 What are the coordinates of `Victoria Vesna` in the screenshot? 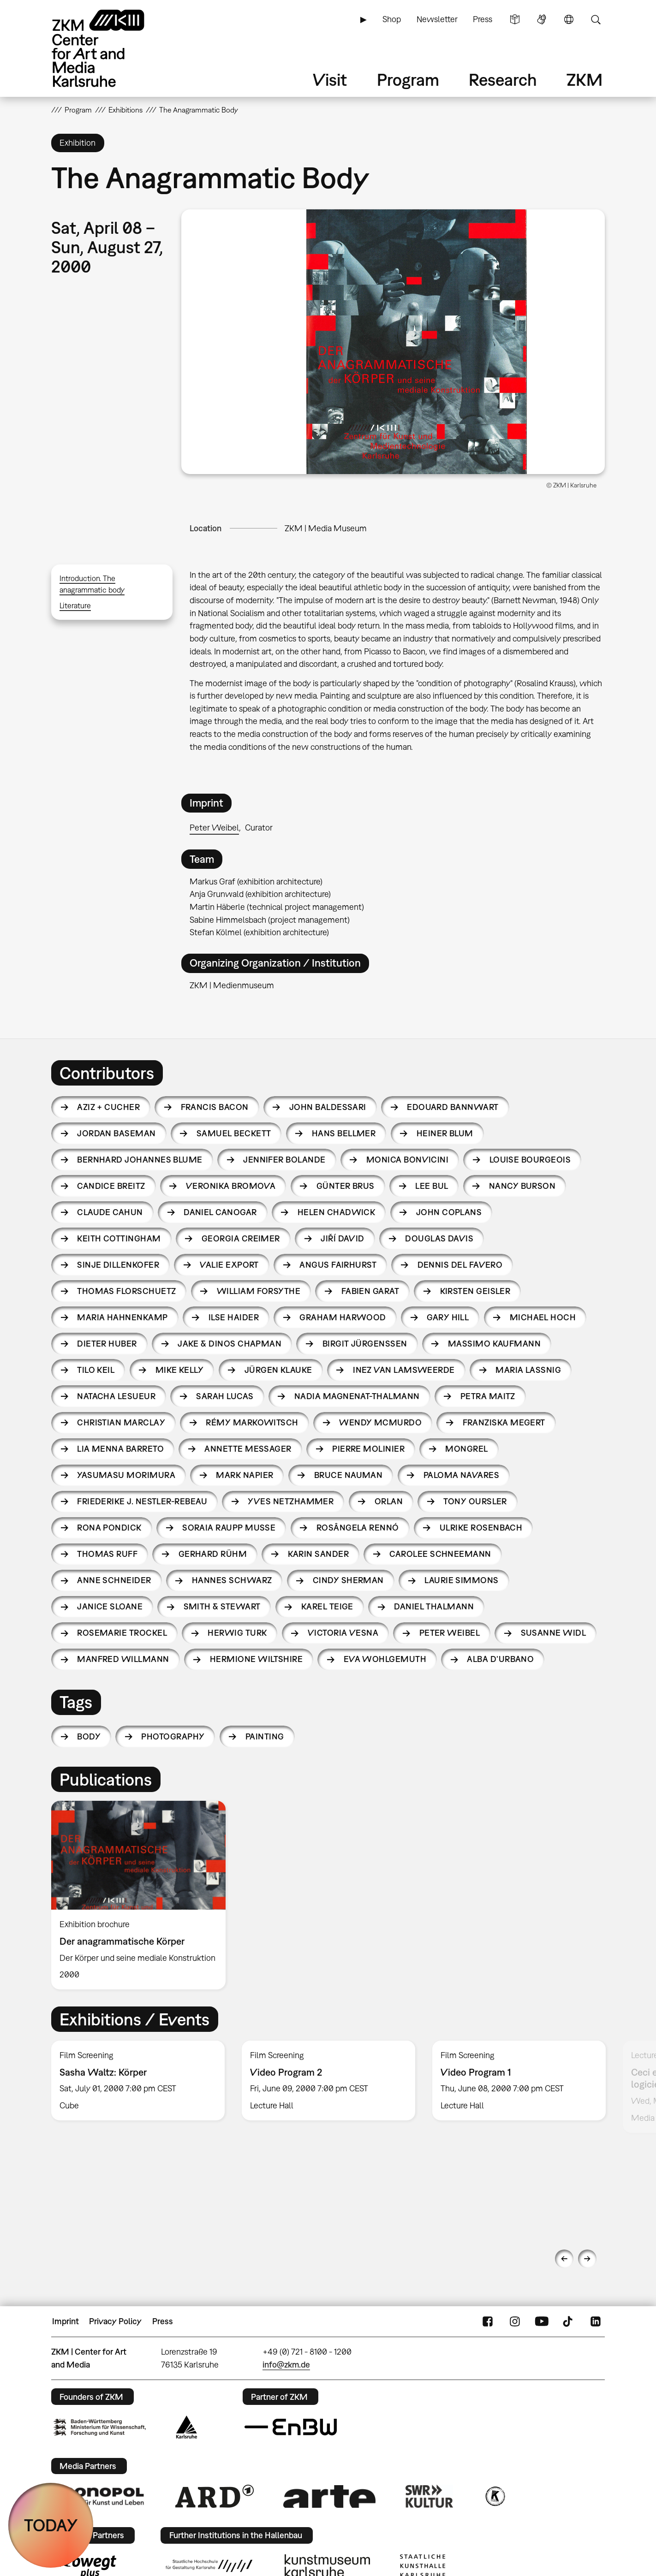 It's located at (343, 1633).